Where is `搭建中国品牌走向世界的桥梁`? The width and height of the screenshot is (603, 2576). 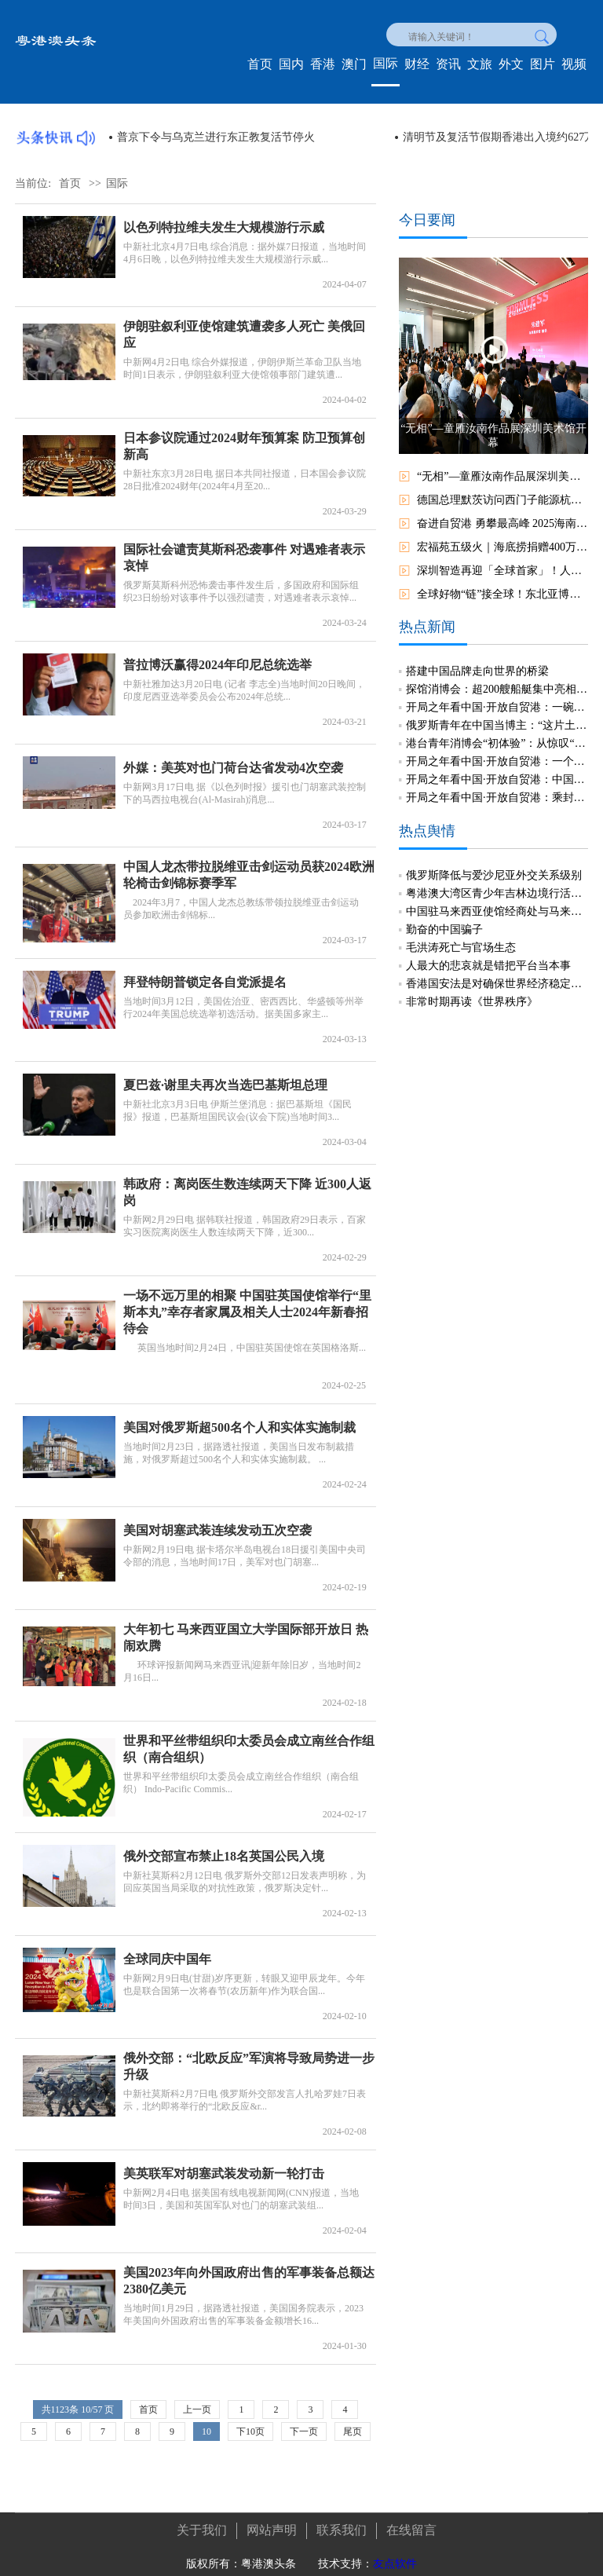 搭建中国品牌走向世界的桥梁 is located at coordinates (477, 661).